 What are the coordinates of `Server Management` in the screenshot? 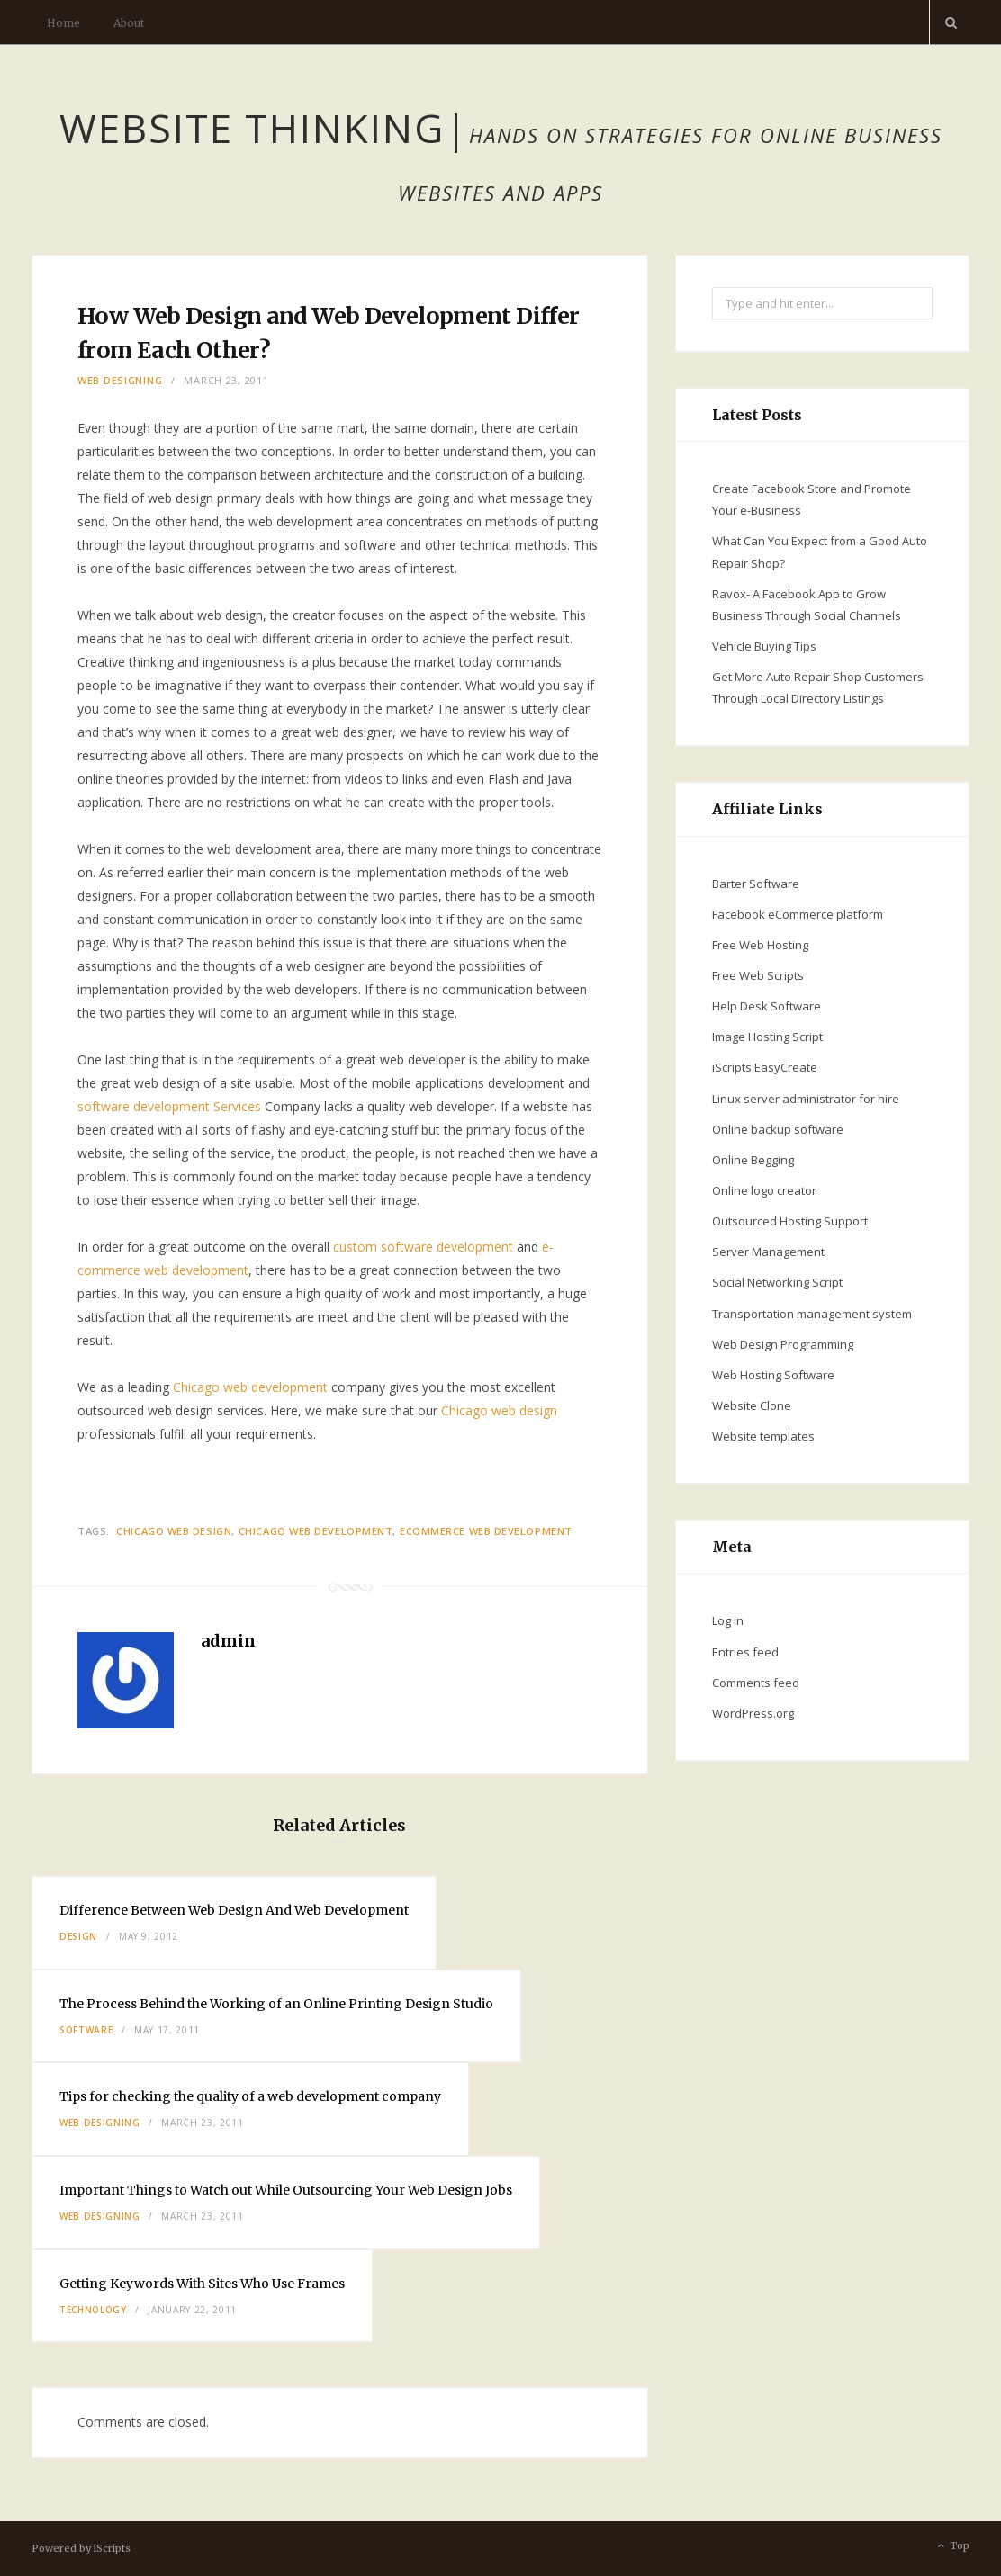 It's located at (768, 1251).